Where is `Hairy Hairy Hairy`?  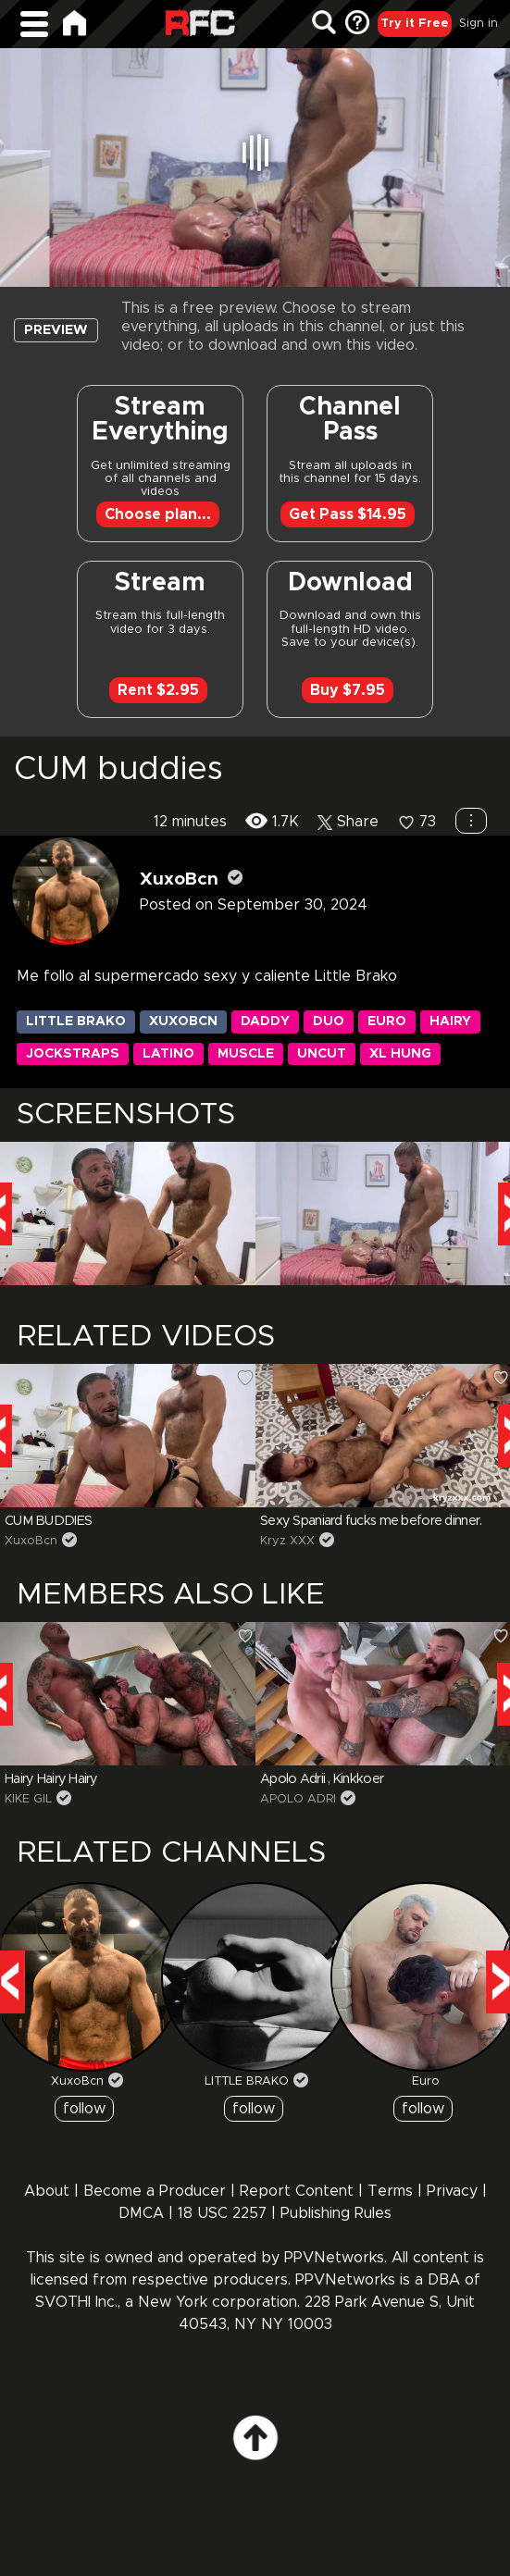
Hairy Hairy Hairy is located at coordinates (51, 1779).